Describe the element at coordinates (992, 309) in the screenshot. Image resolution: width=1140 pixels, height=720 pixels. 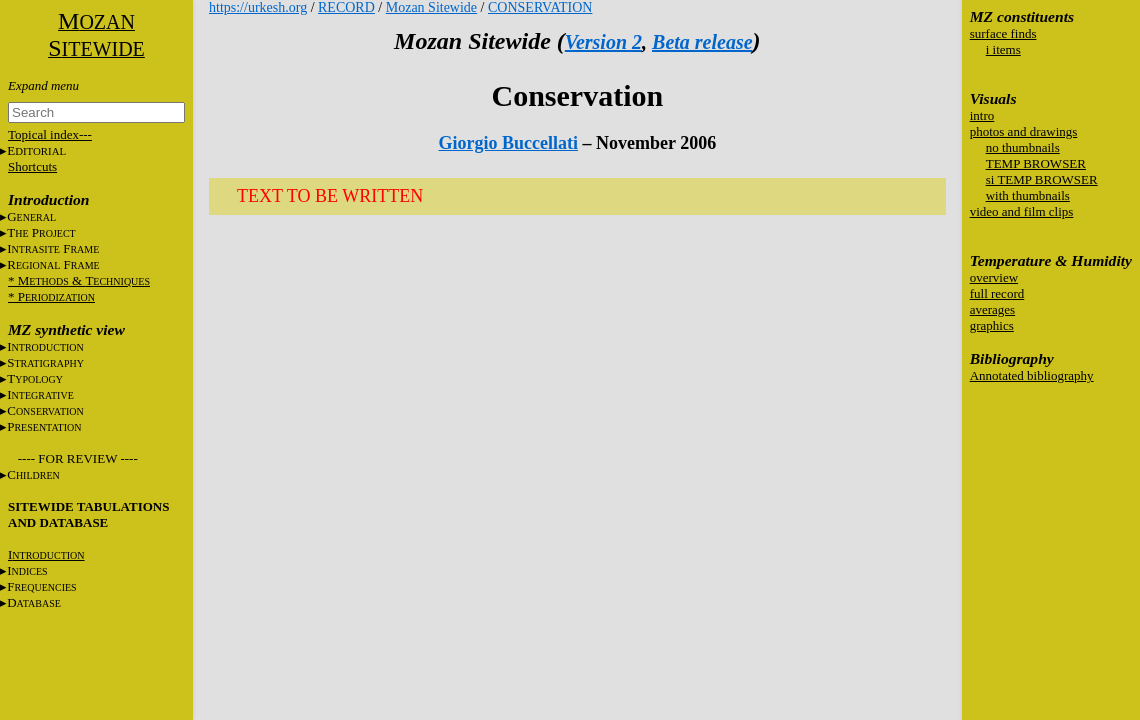
I see `averages` at that location.